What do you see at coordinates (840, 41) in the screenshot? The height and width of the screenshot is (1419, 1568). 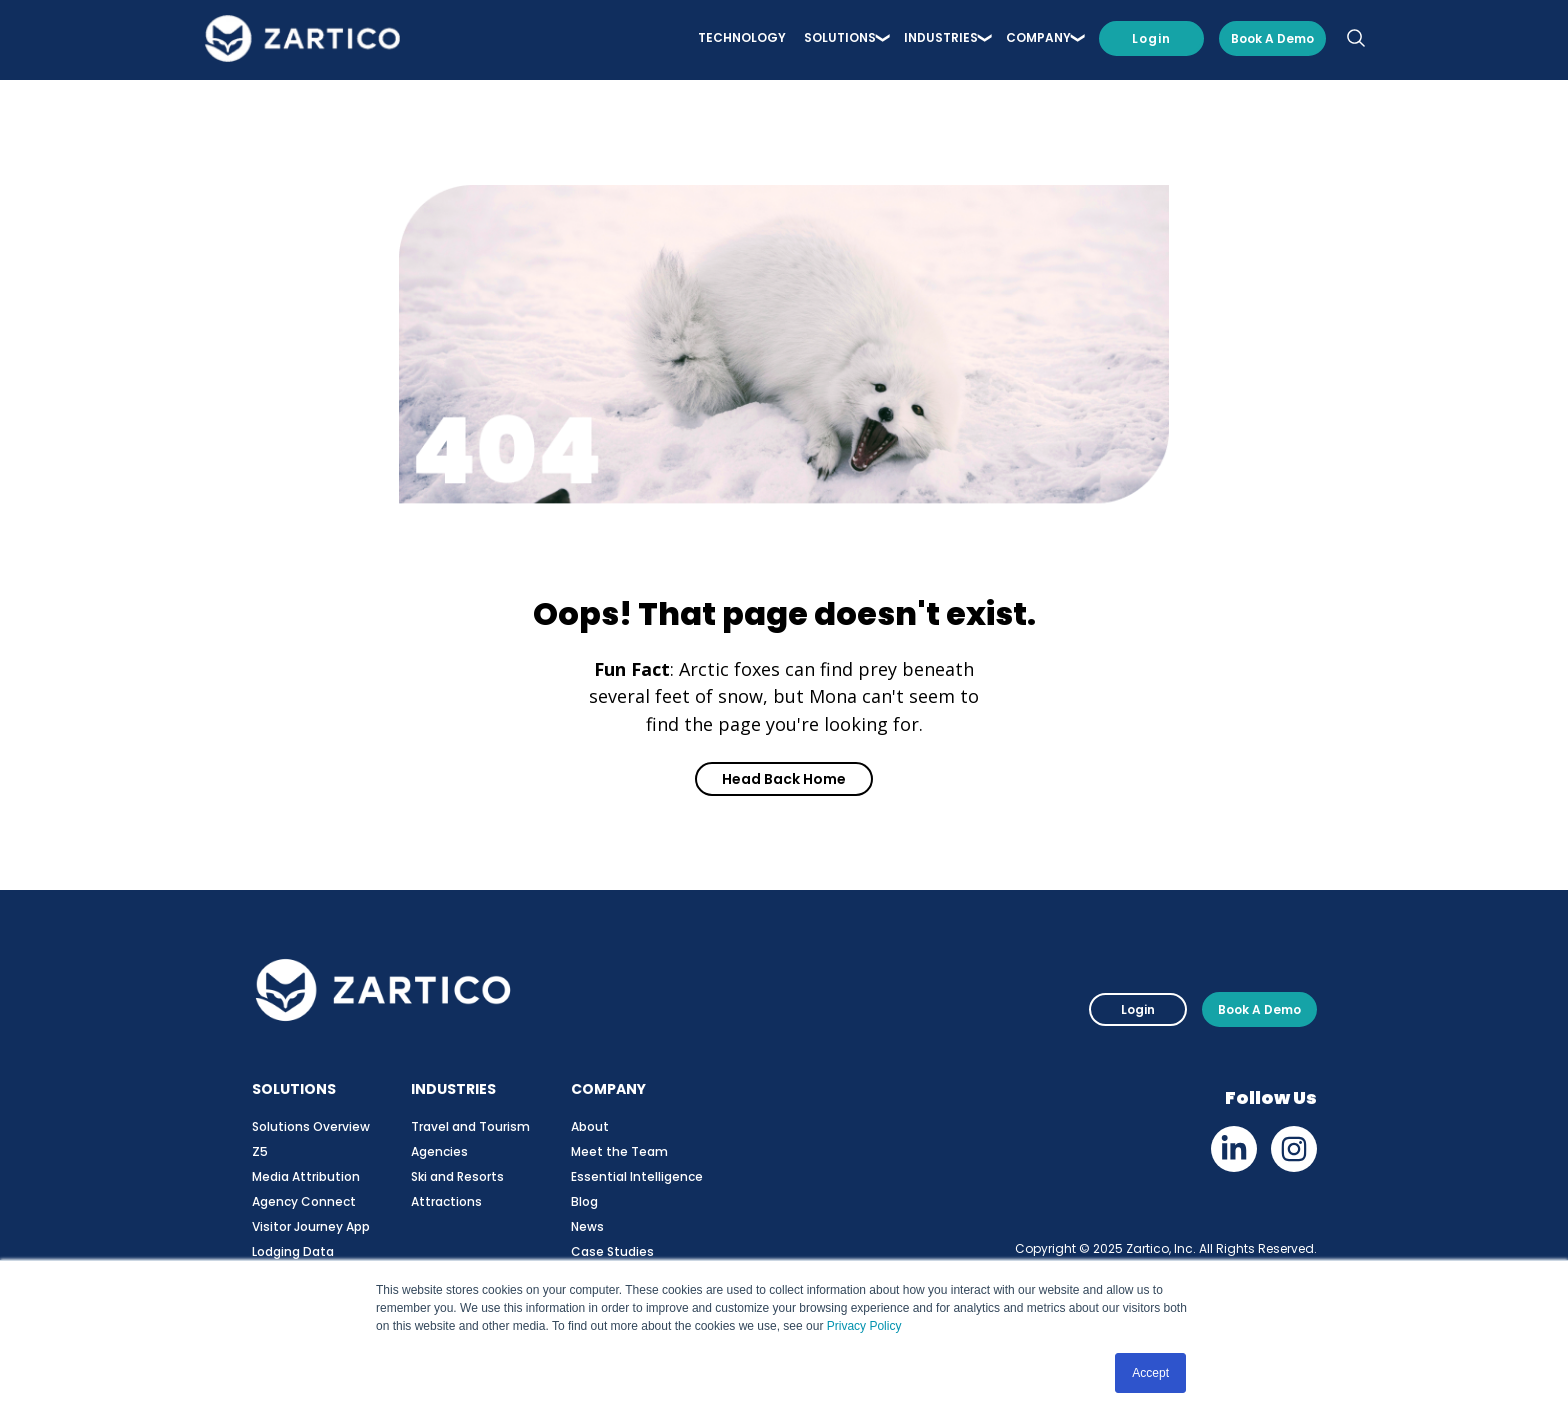 I see `SOLUTIONS [menuitem]` at bounding box center [840, 41].